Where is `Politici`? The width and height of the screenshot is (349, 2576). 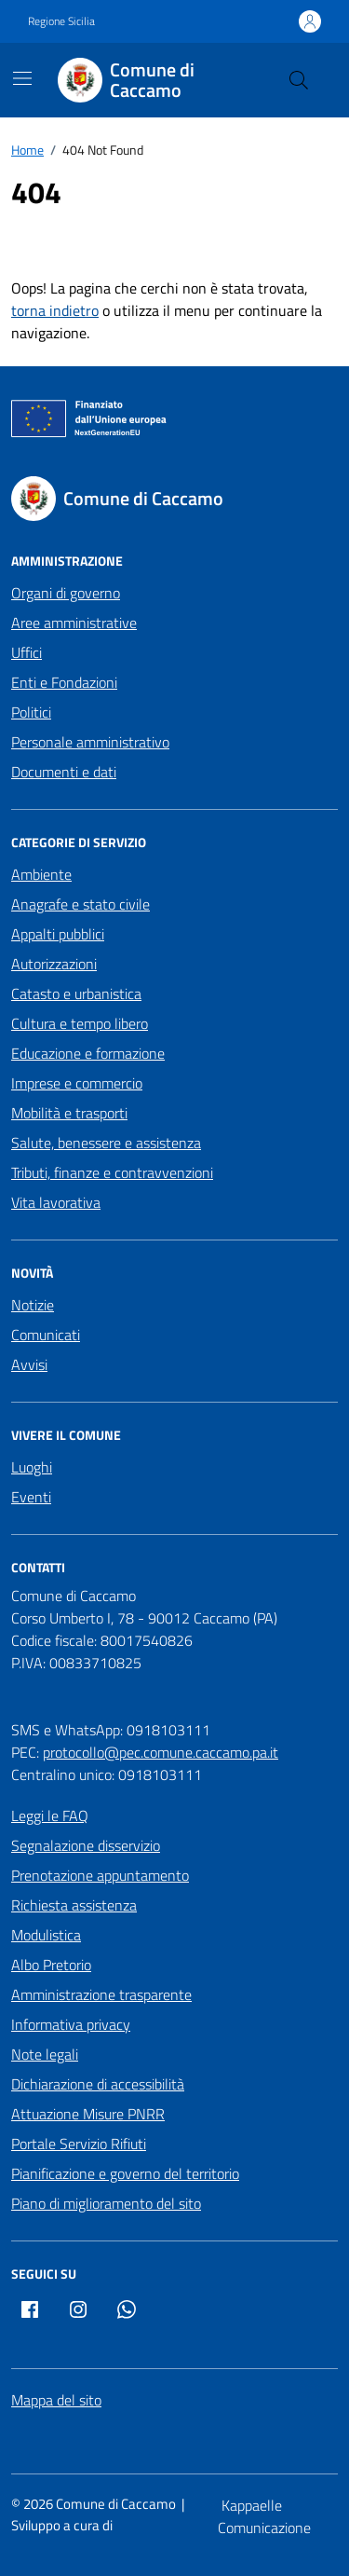
Politici is located at coordinates (31, 712).